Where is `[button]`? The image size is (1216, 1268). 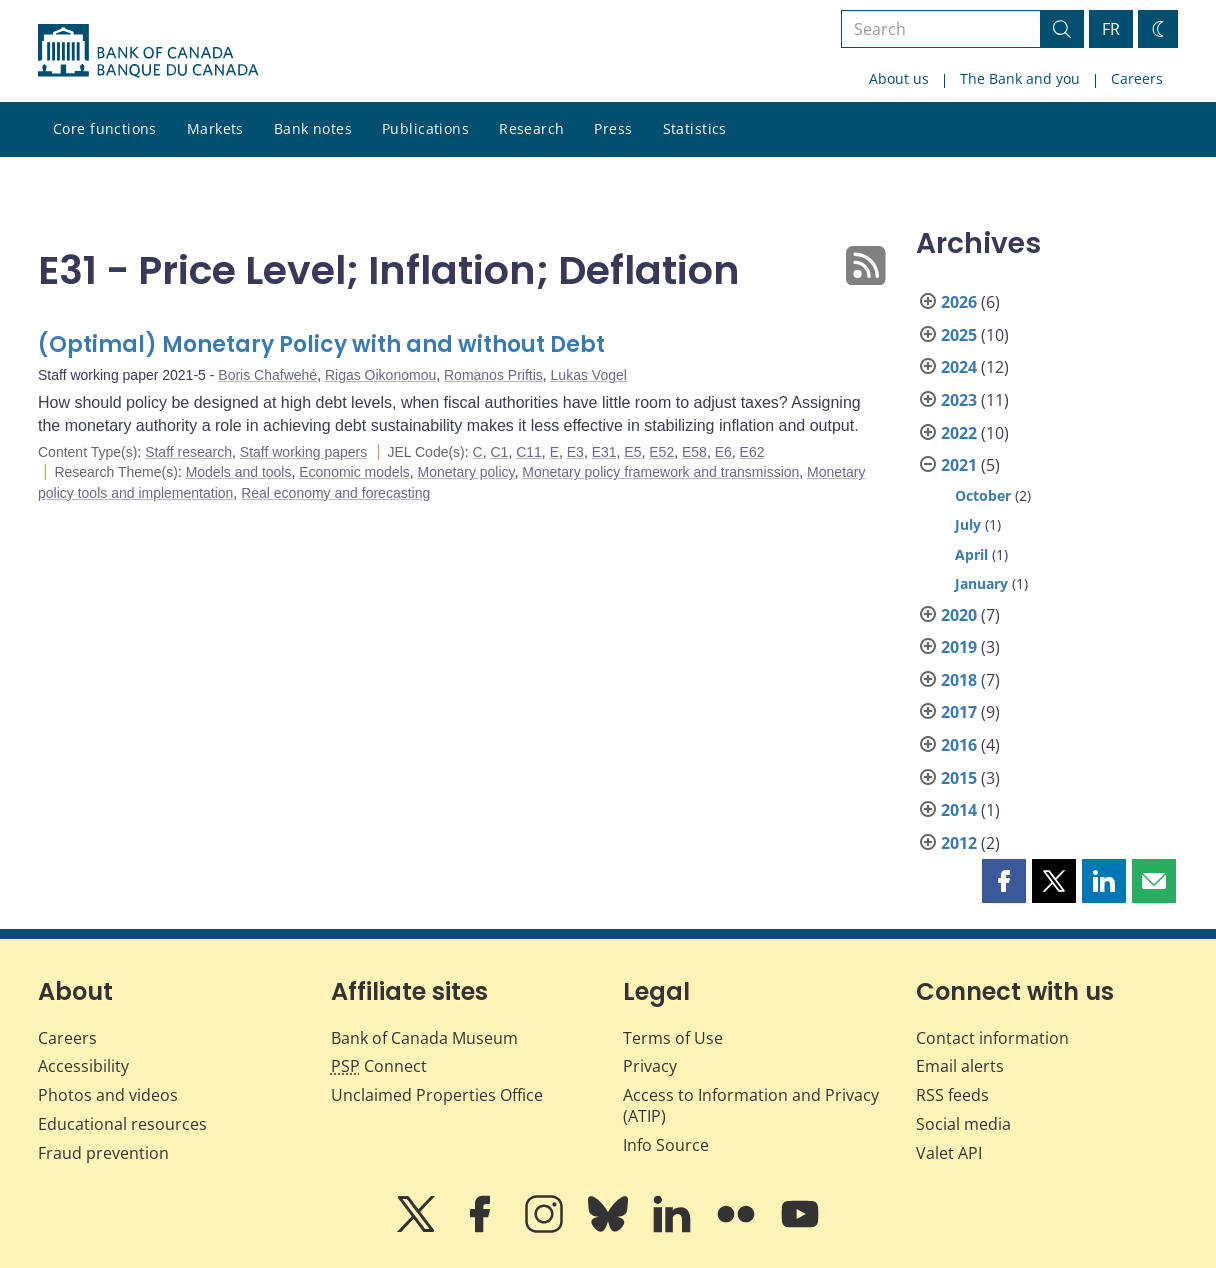
[button] is located at coordinates (1004, 881).